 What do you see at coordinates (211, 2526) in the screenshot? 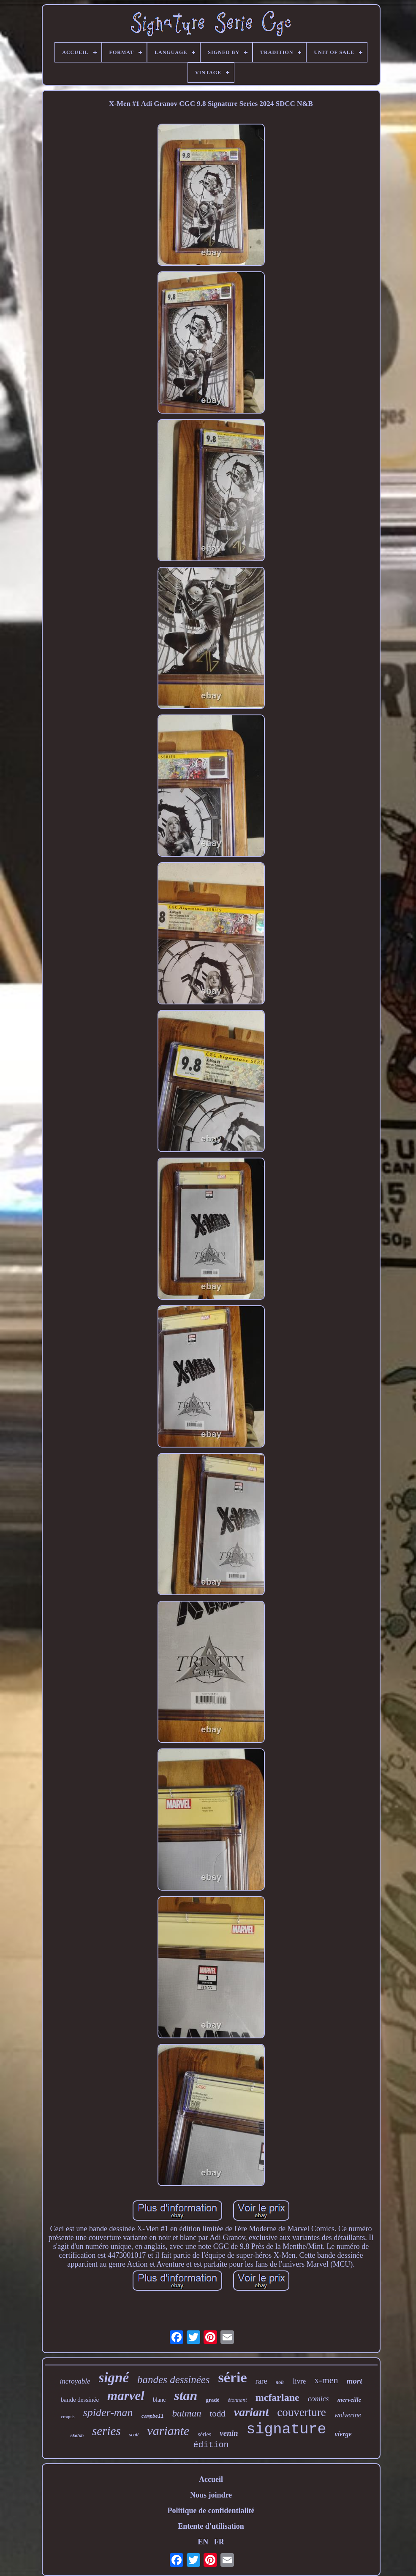
I see `Entente d'utilisation` at bounding box center [211, 2526].